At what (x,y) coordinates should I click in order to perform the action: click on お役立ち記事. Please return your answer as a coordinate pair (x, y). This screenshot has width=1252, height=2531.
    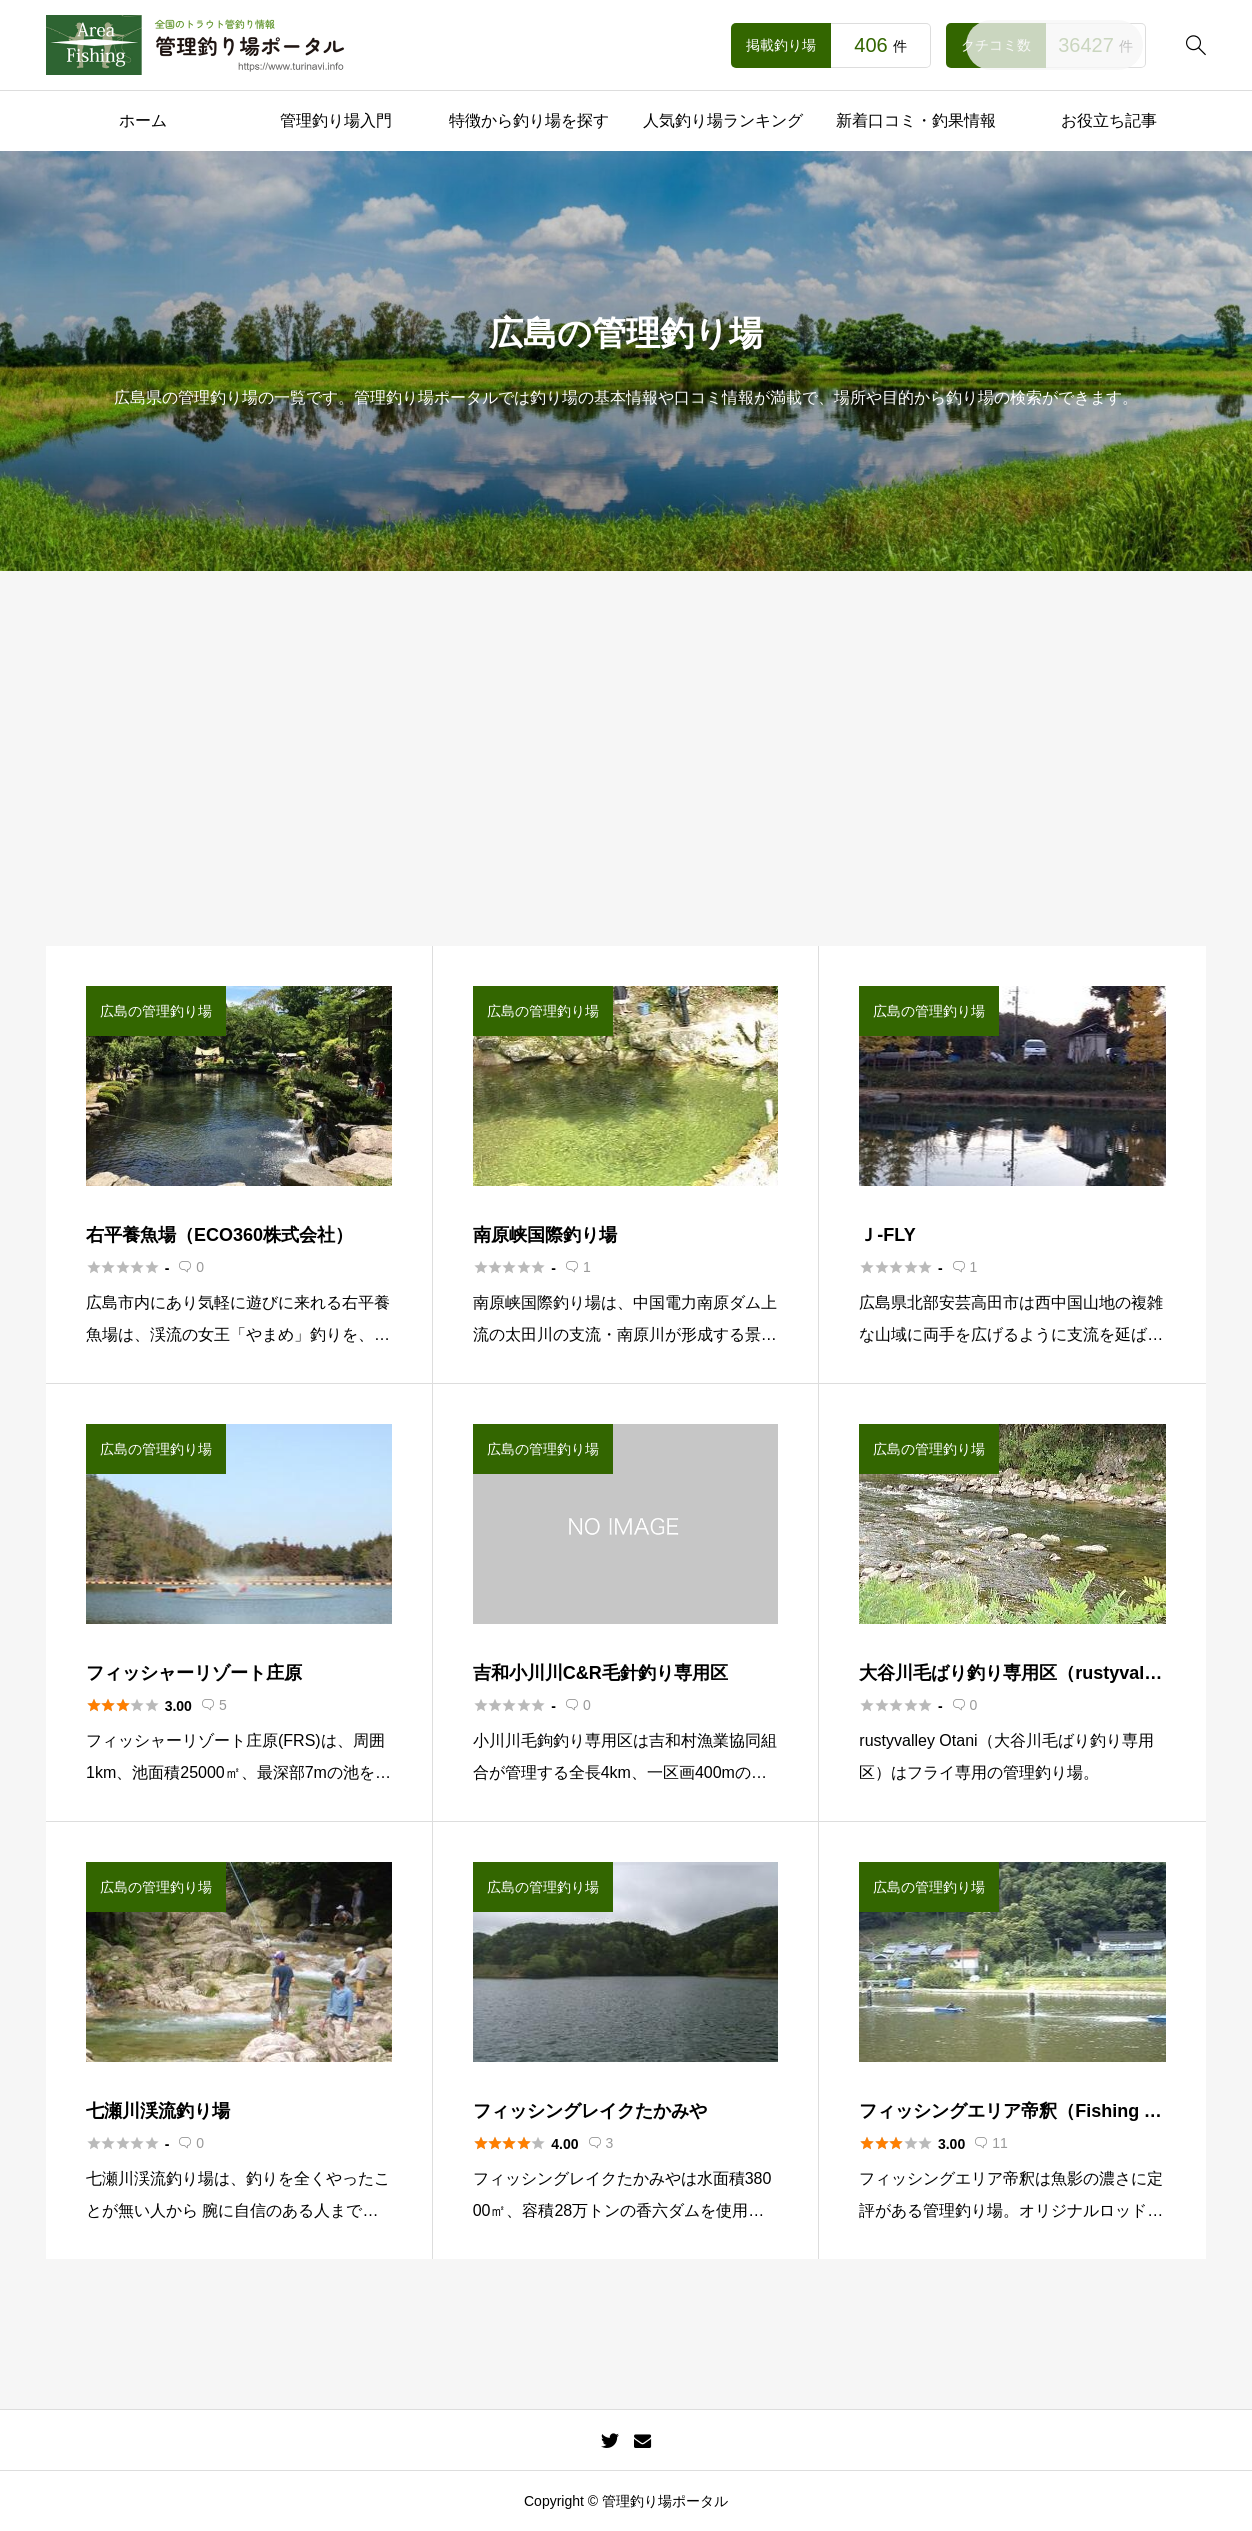
    Looking at the image, I should click on (1109, 120).